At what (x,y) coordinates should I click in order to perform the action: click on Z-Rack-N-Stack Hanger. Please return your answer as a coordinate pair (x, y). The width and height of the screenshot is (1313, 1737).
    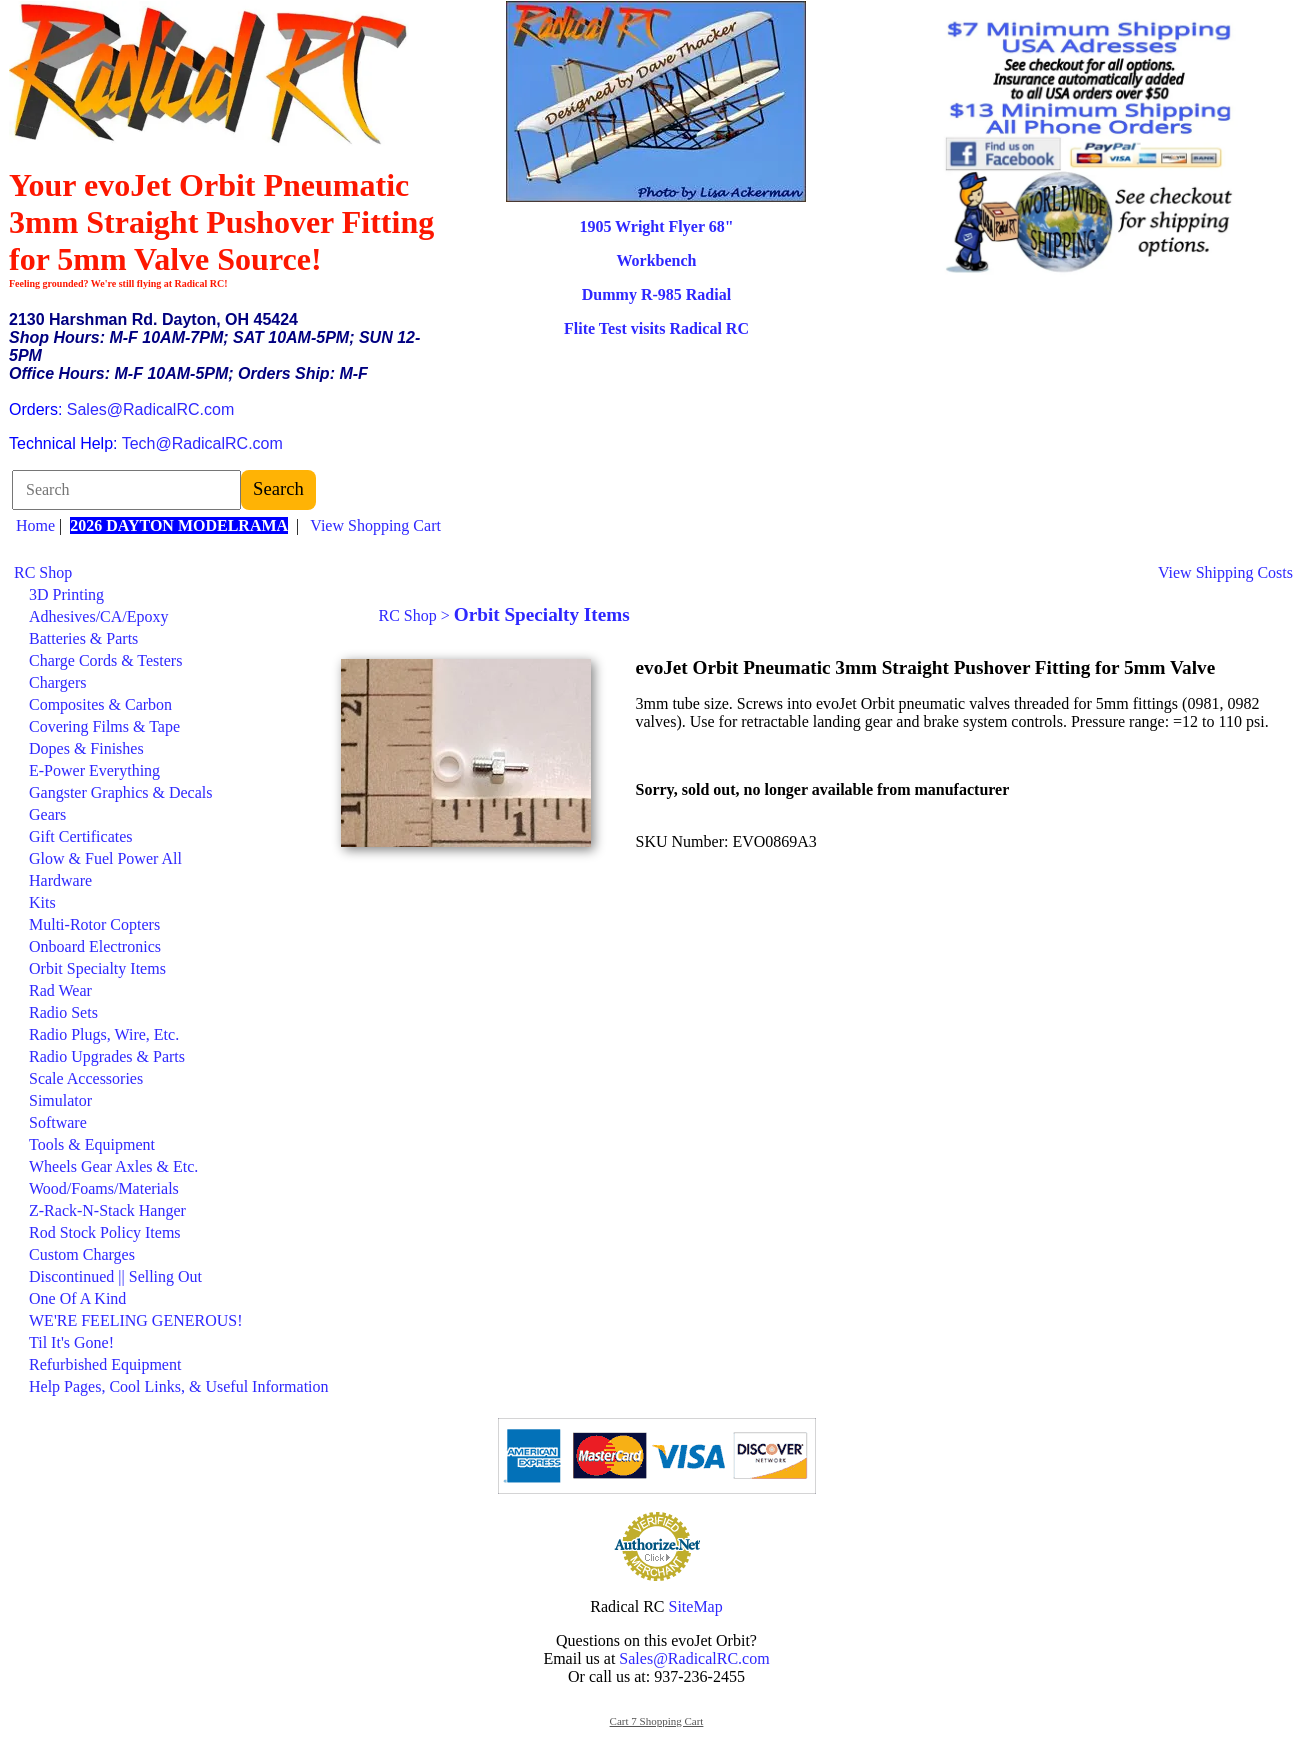
    Looking at the image, I should click on (107, 1210).